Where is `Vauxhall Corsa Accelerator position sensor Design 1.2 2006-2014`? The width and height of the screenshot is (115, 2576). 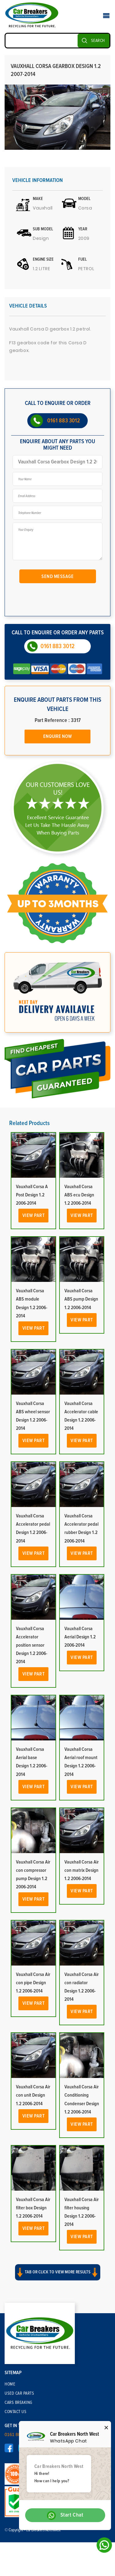
Vauxhall Corsa Accelerator position sensor Design 1.2 2006-2014 is located at coordinates (31, 1645).